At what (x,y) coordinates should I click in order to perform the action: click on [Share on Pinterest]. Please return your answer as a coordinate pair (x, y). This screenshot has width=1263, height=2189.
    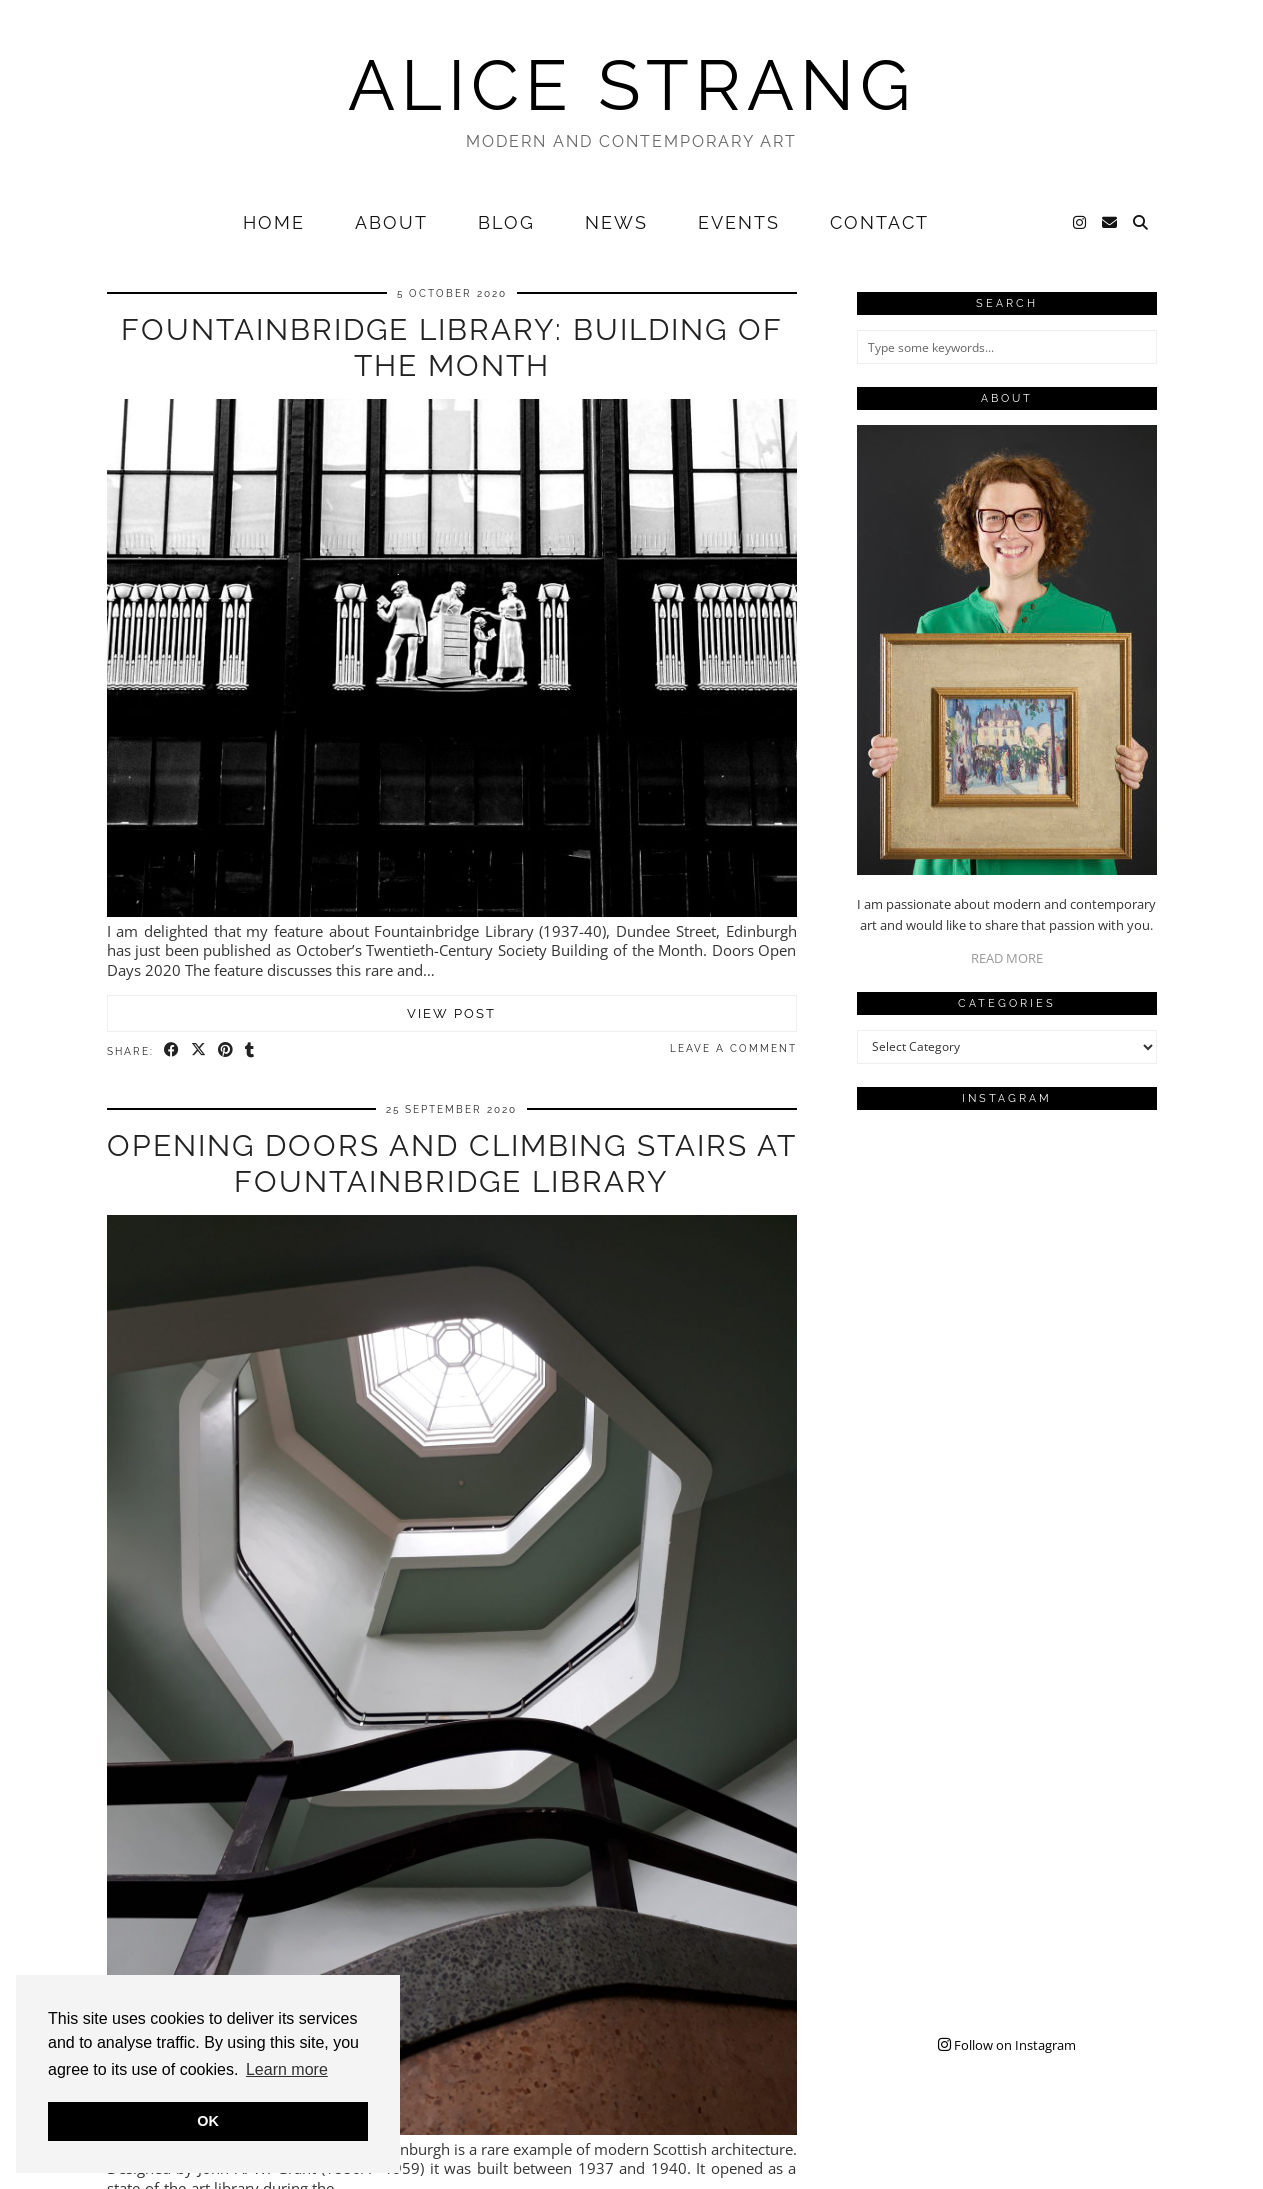
    Looking at the image, I should click on (226, 1050).